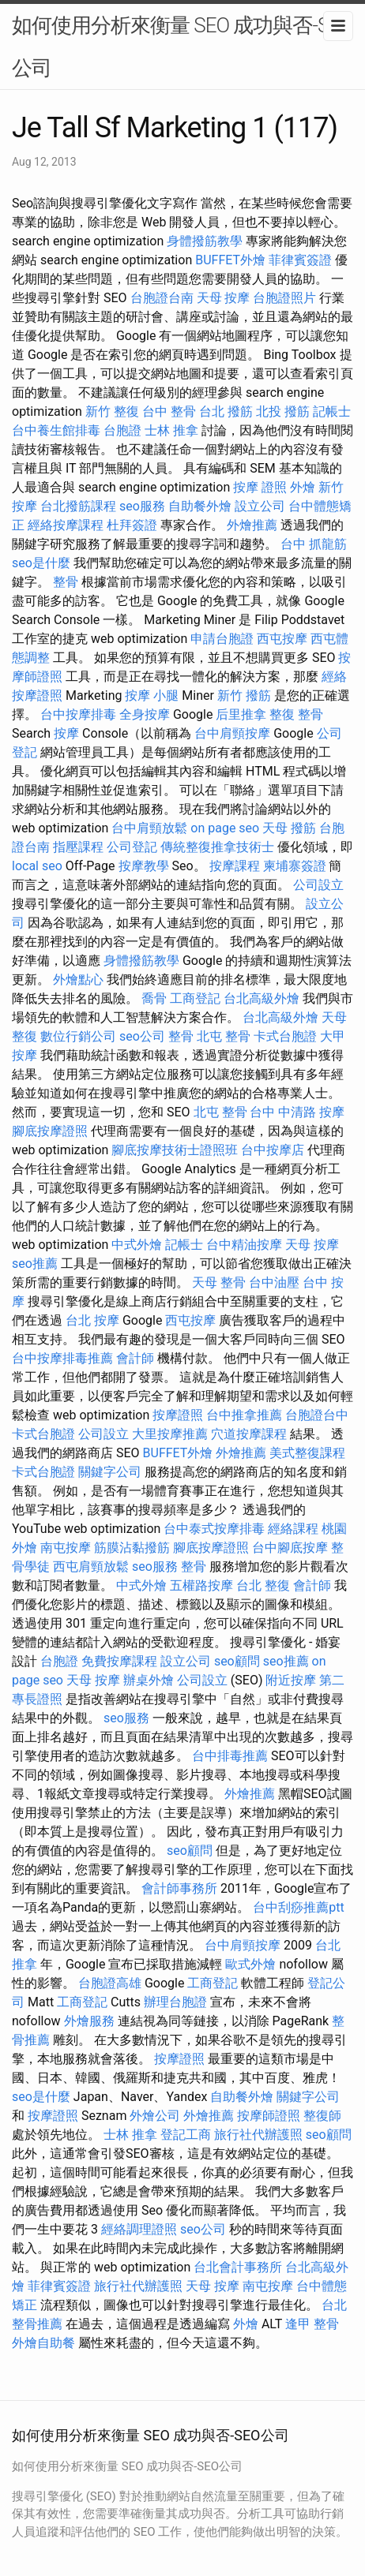  Describe the element at coordinates (263, 1585) in the screenshot. I see `台北 整復` at that location.